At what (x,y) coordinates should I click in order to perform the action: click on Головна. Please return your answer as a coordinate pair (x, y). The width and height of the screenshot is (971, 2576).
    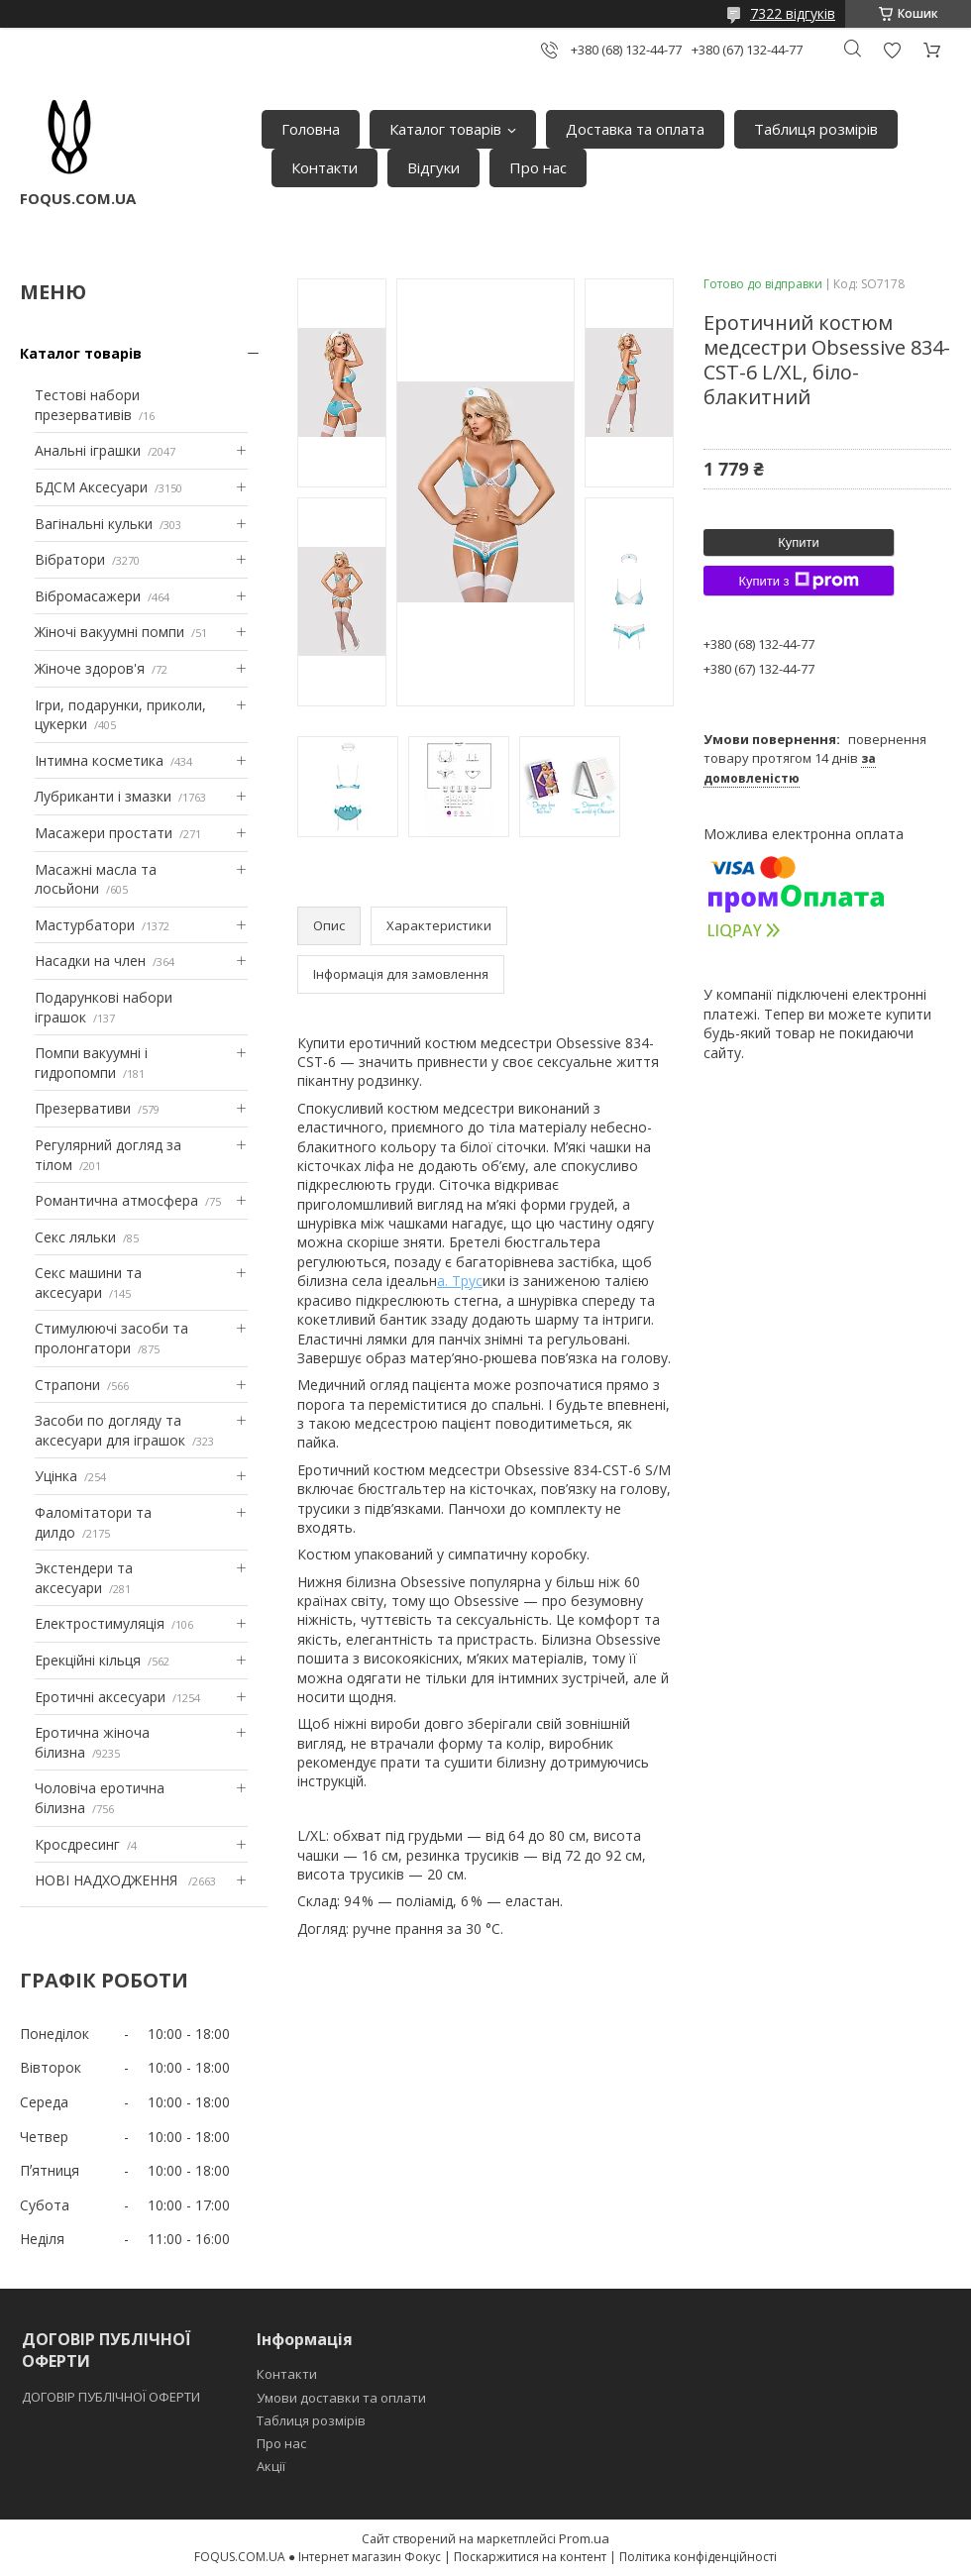
    Looking at the image, I should click on (310, 129).